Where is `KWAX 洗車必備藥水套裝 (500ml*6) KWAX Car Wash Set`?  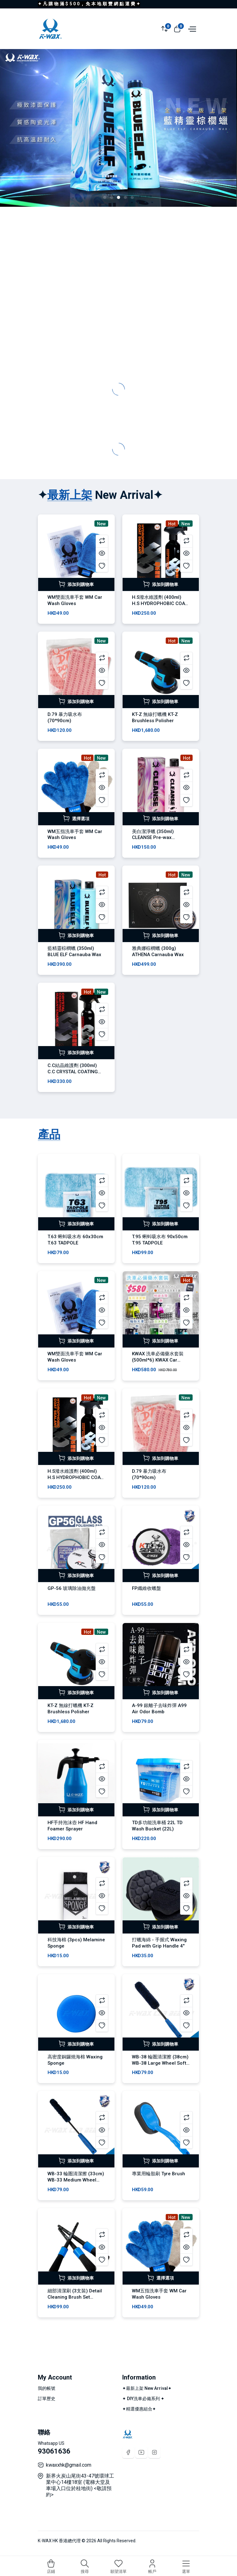
KWAX 洗車必備藥水套裝 (500ml*6) KWAX Car Wash Set is located at coordinates (158, 1360).